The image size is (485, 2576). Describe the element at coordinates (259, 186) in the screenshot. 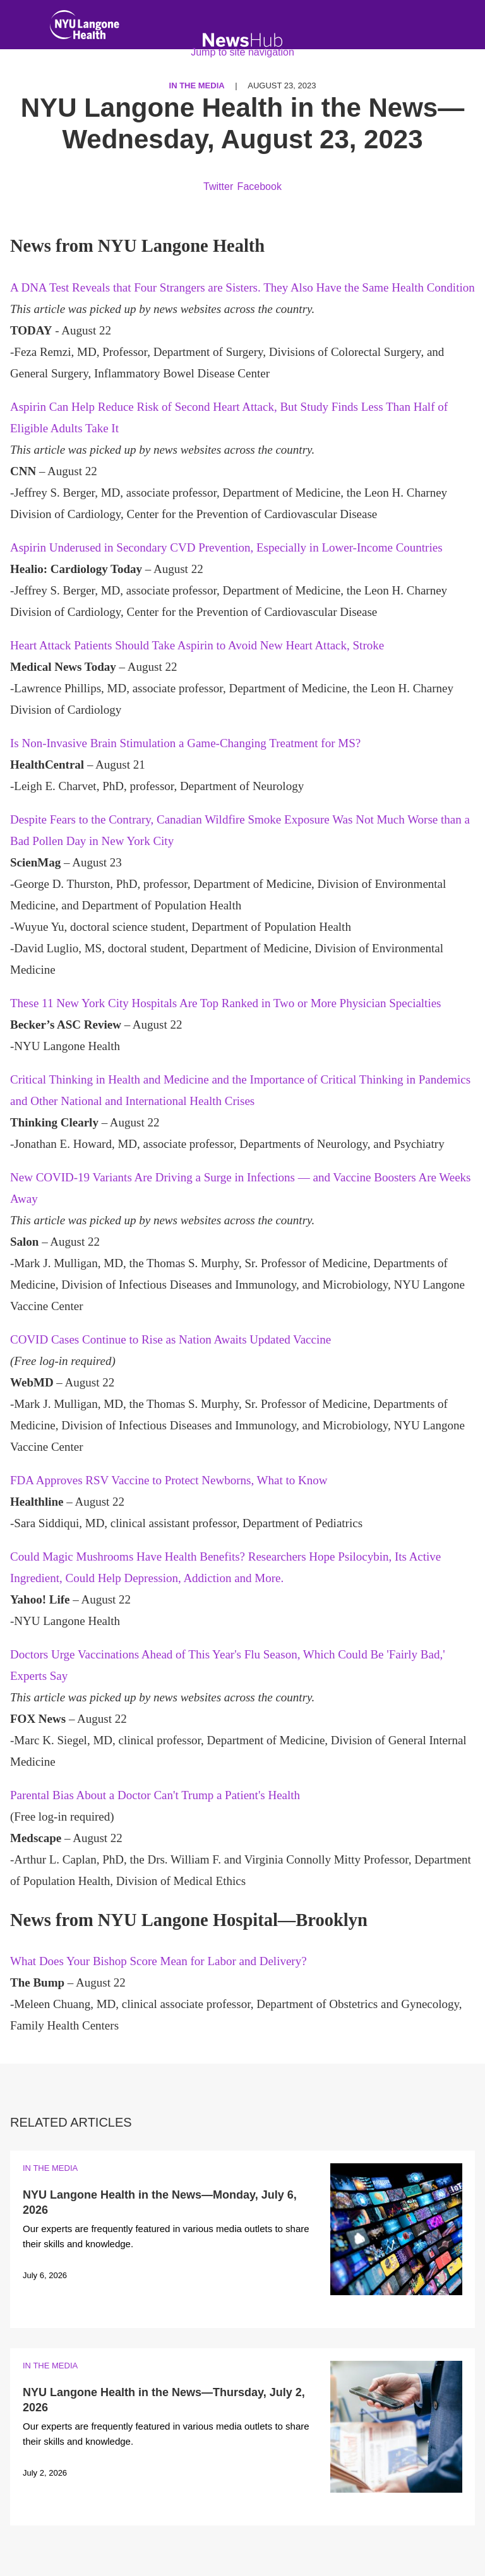

I see `Facebook [Share by facebook. Opens in a new window]` at that location.